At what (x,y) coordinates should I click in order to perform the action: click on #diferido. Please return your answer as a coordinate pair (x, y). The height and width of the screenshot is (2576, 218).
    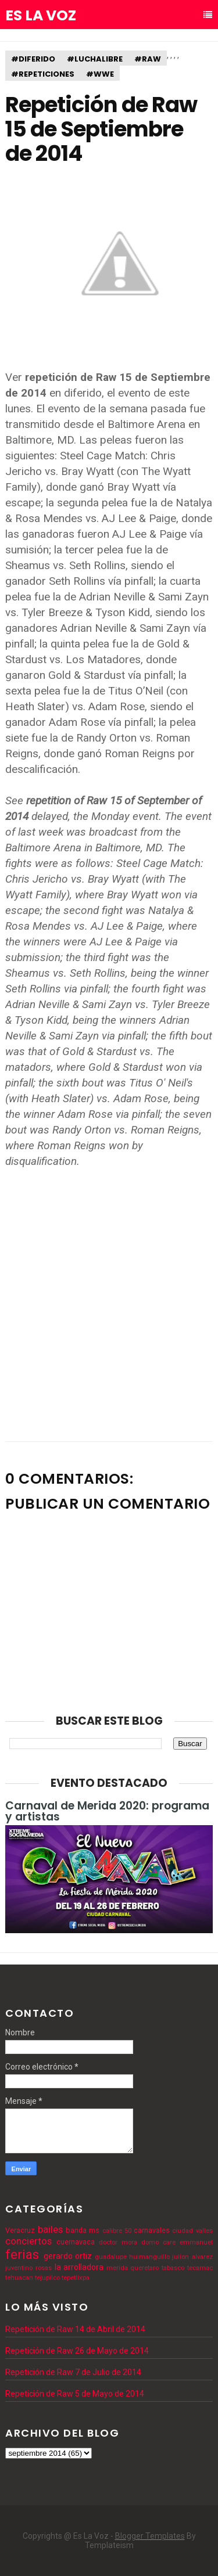
    Looking at the image, I should click on (33, 58).